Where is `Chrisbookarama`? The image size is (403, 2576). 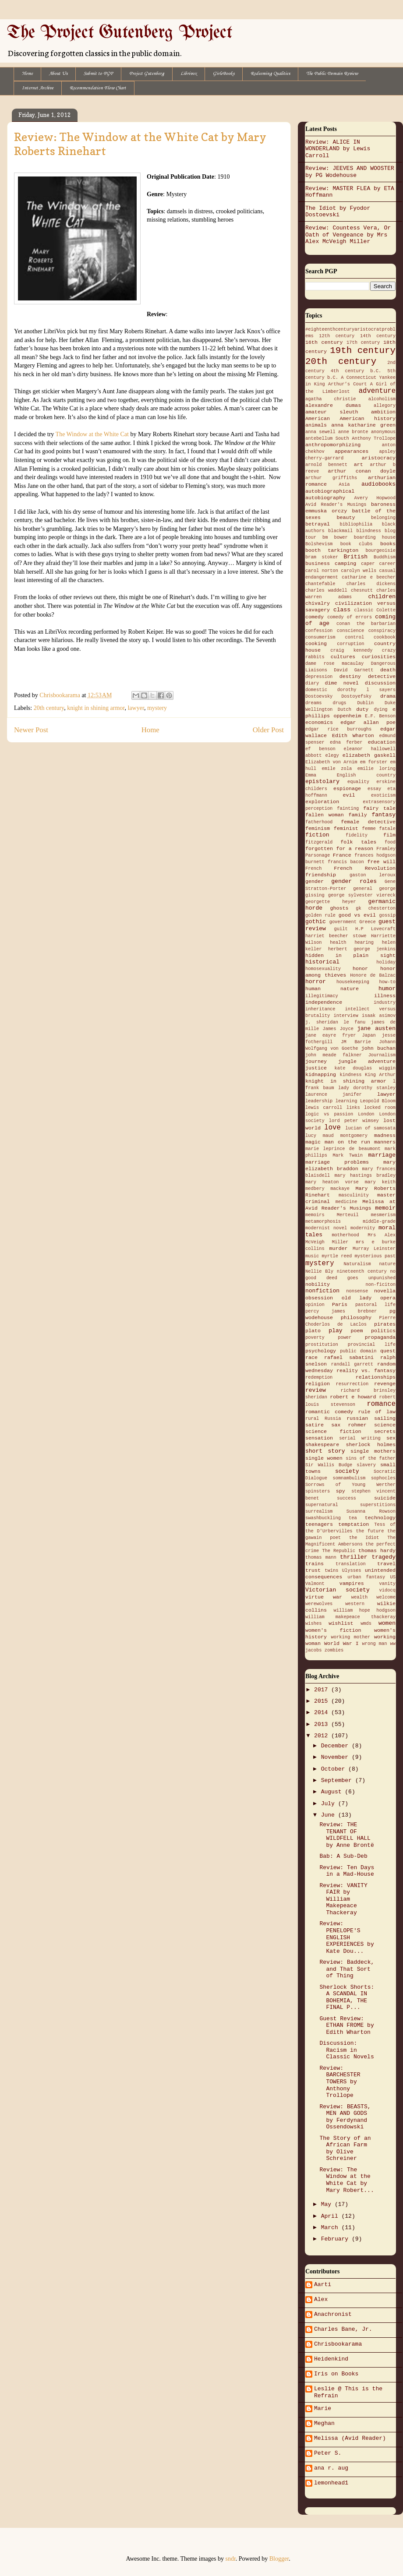 Chrisbookarama is located at coordinates (338, 2344).